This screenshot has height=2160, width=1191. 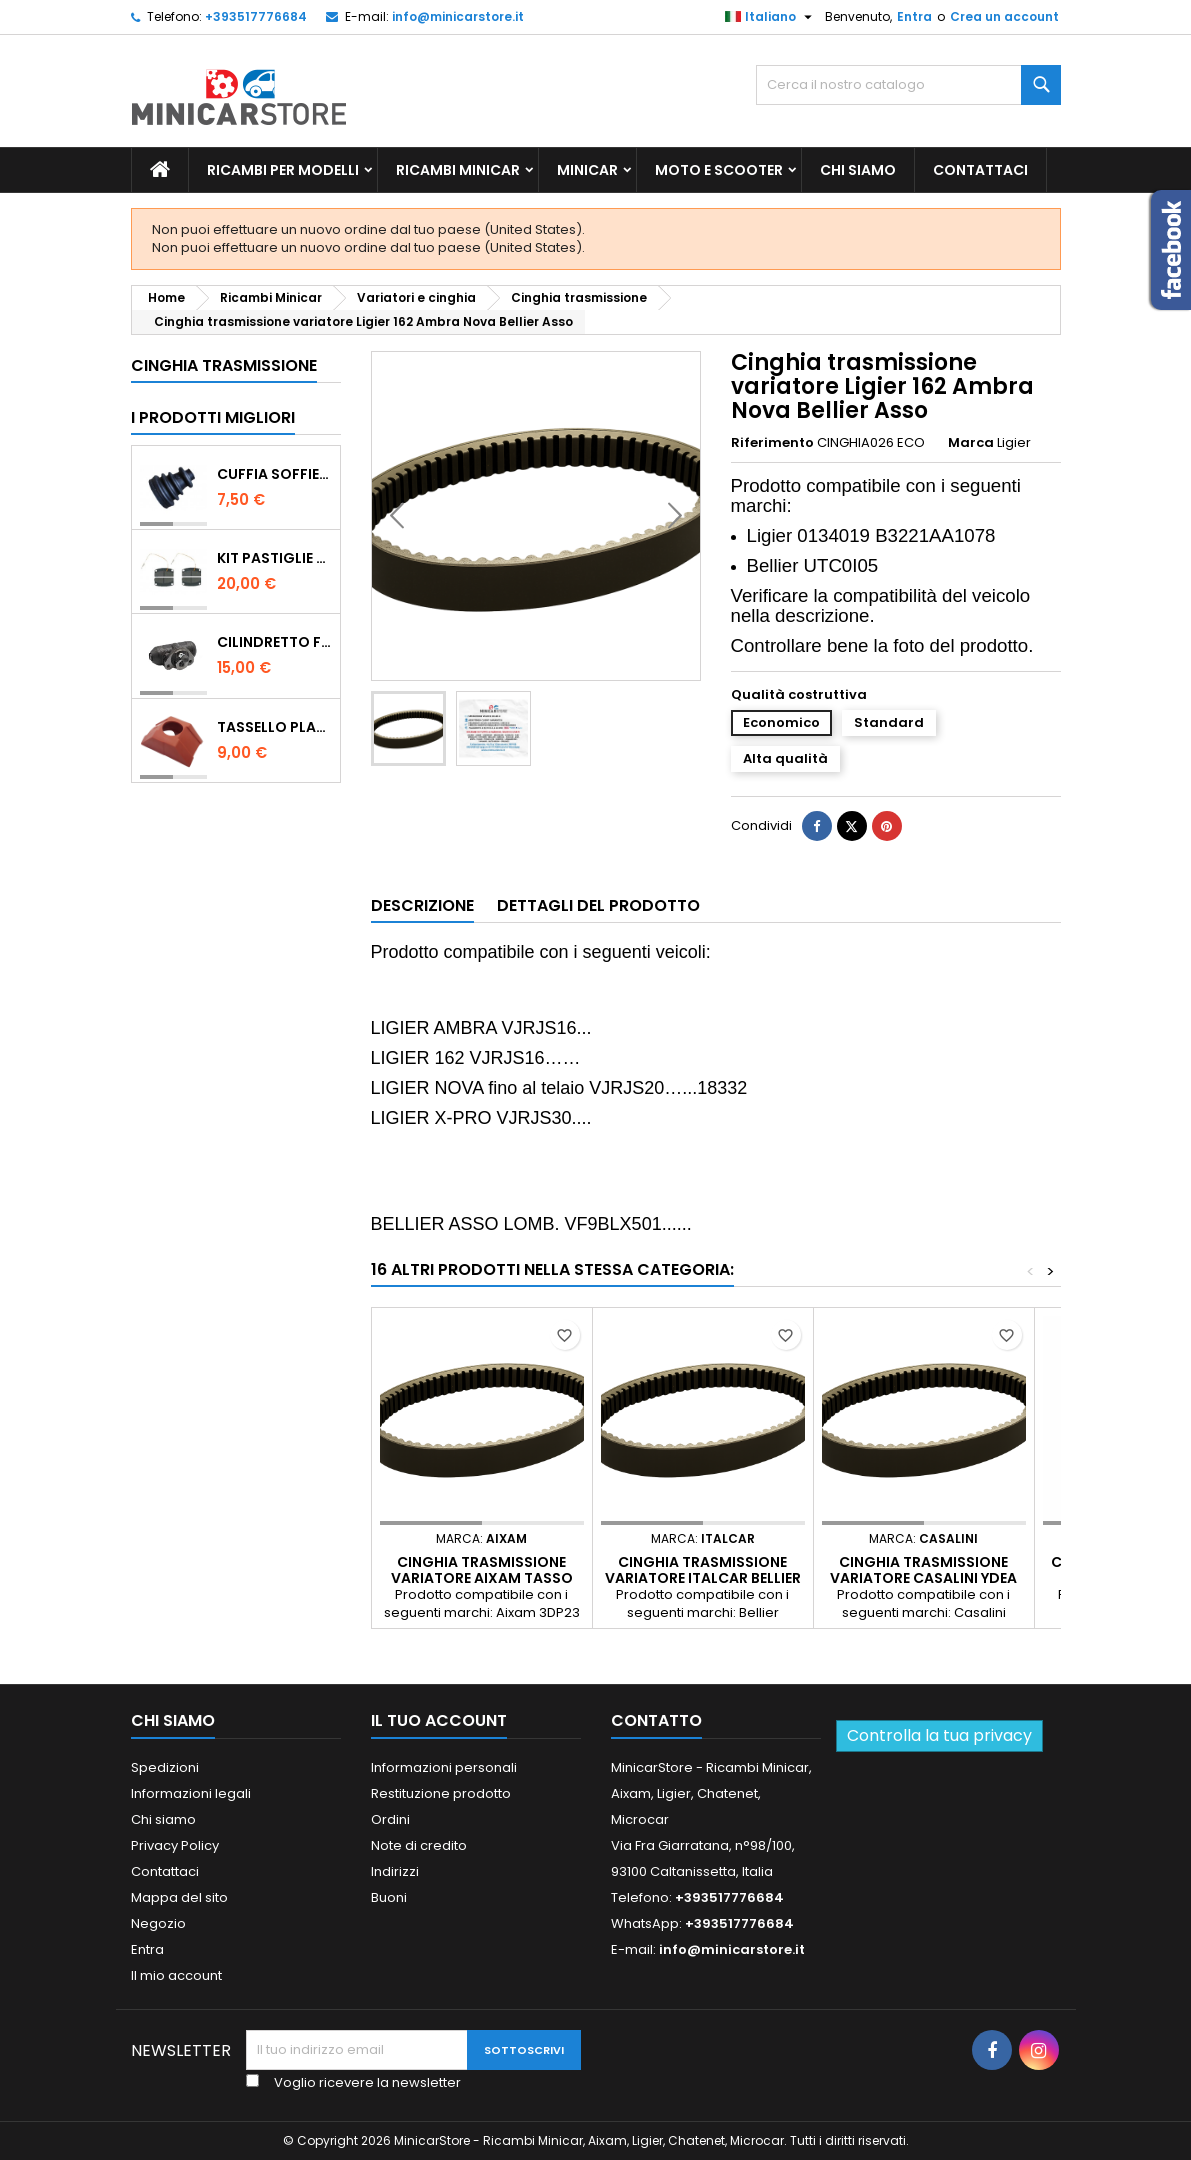 I want to click on Dettagli del prodotto [tab], so click(x=598, y=905).